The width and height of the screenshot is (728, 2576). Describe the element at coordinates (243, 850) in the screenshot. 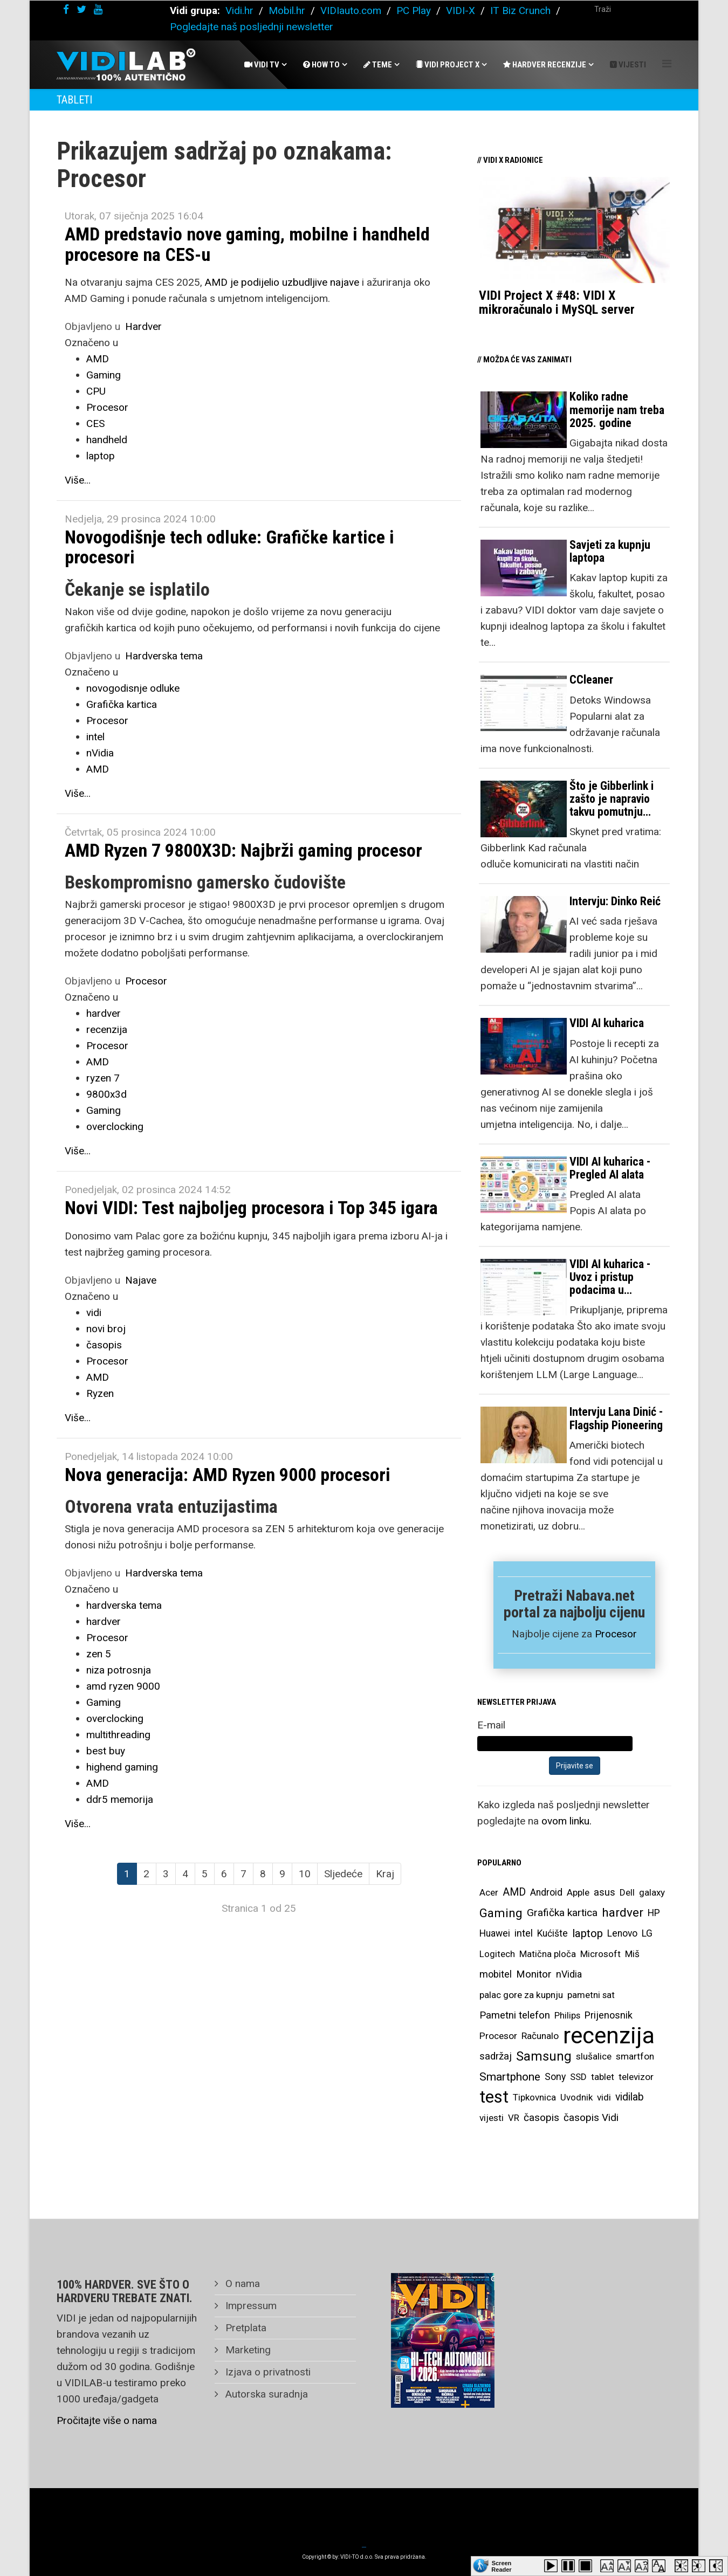

I see `AMD Ryzen 7 9800X3D: Najbrži gaming procesor` at that location.